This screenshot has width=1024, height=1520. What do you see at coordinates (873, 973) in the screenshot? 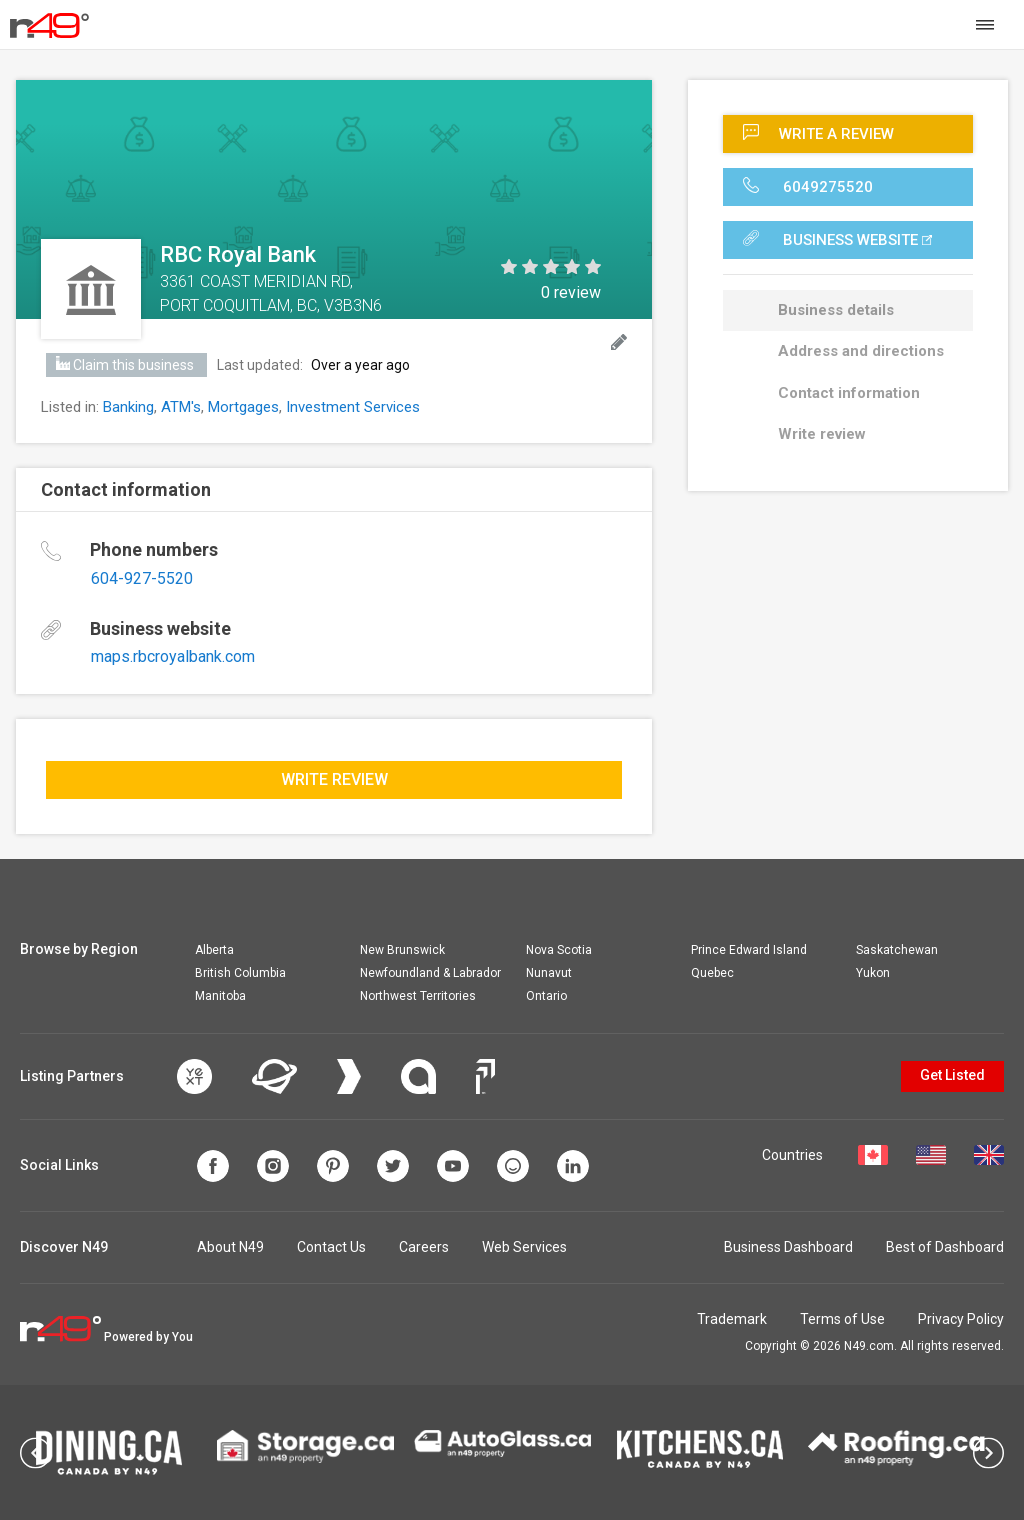
I see `Yukon` at bounding box center [873, 973].